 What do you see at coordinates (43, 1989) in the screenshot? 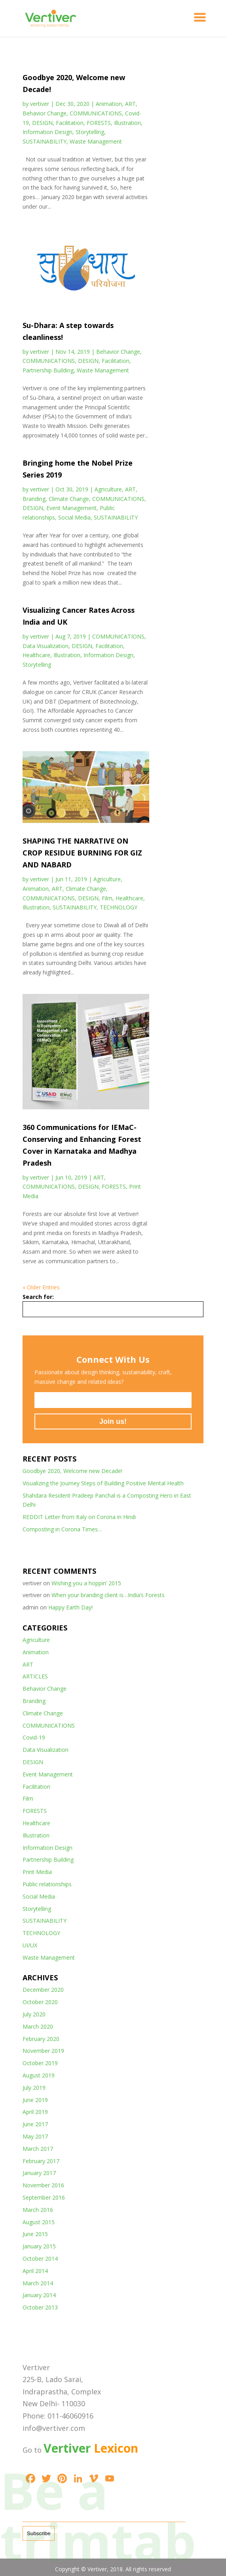
I see `December 2020` at bounding box center [43, 1989].